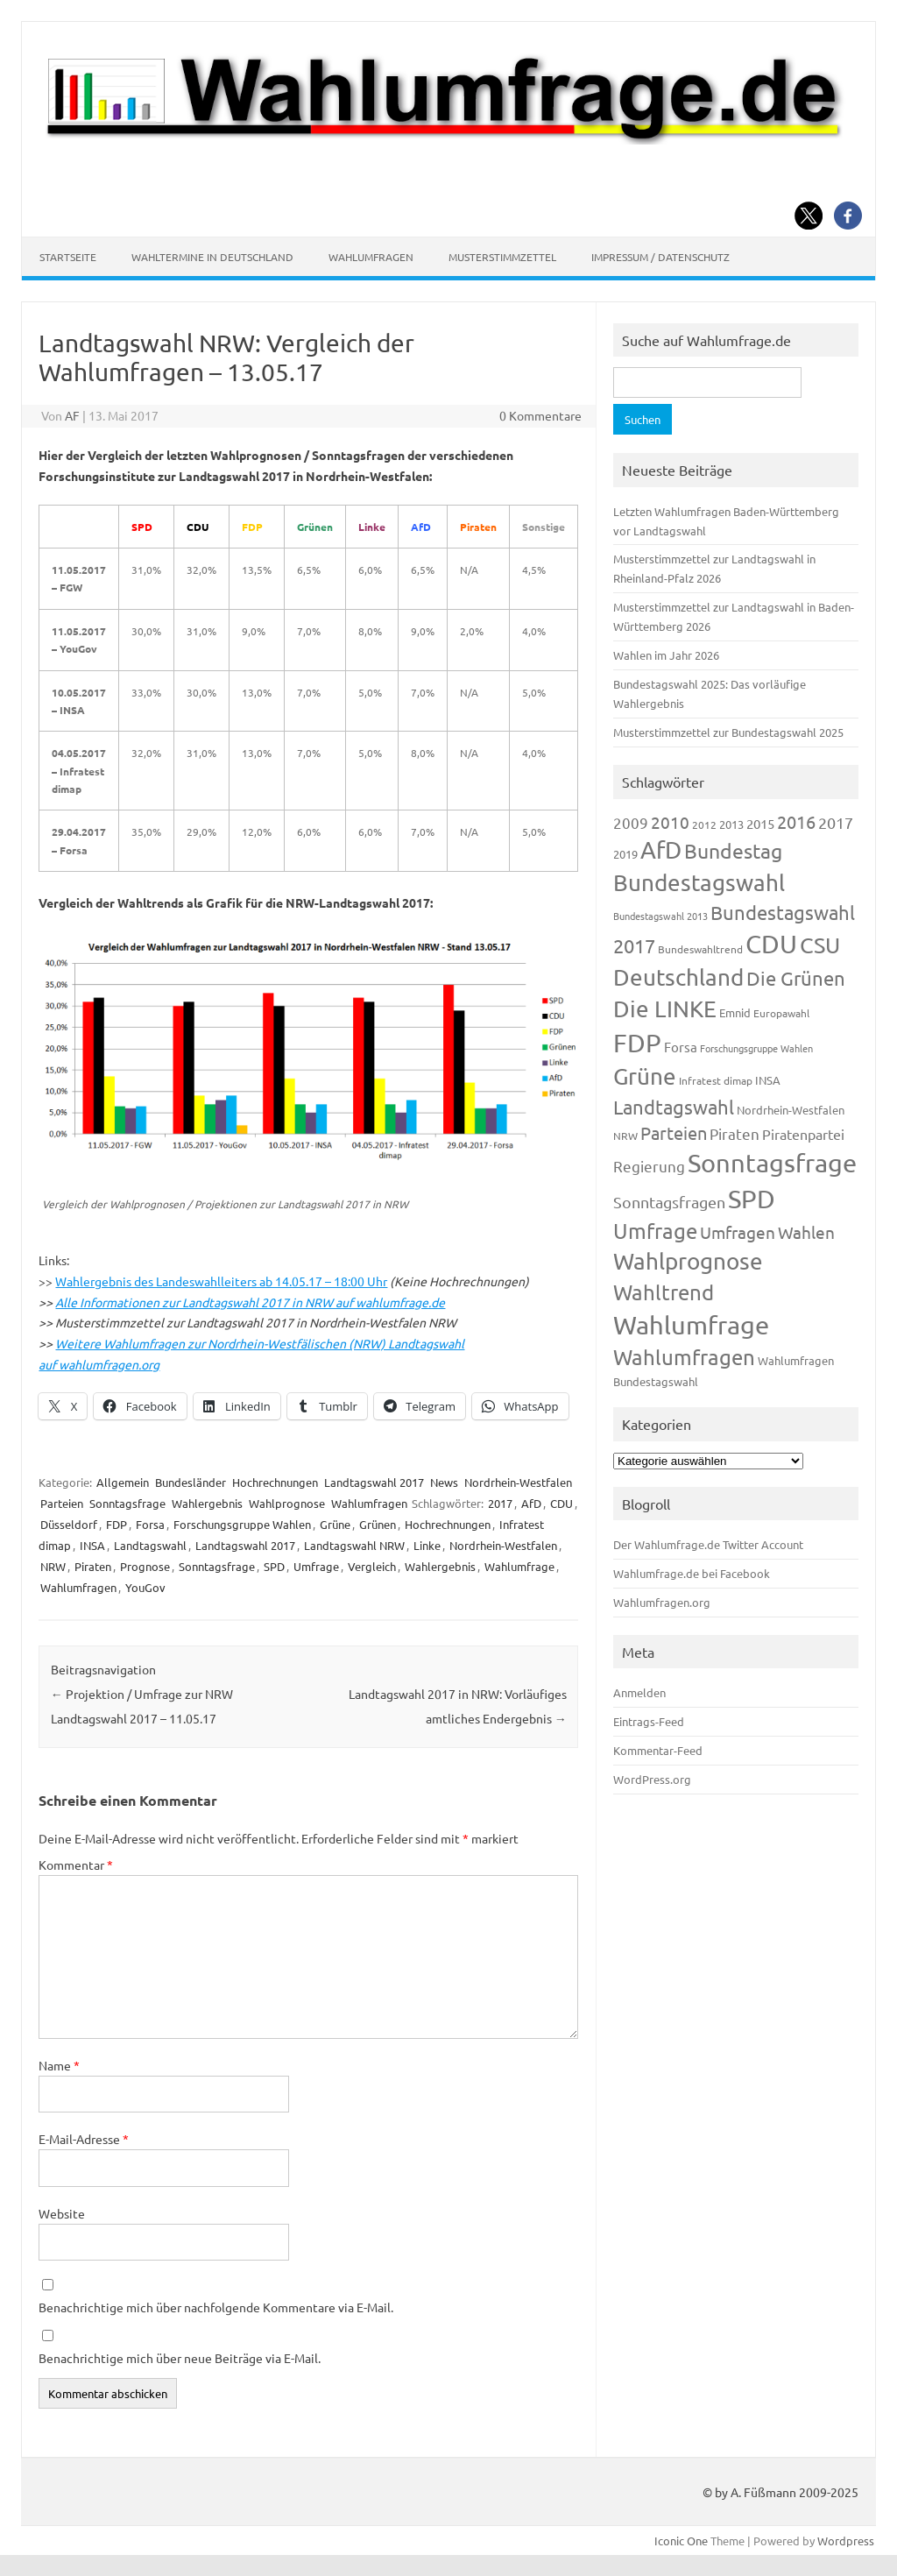 Image resolution: width=897 pixels, height=2576 pixels. Describe the element at coordinates (670, 821) in the screenshot. I see `2010 [2010 (280 Einträge)]` at that location.